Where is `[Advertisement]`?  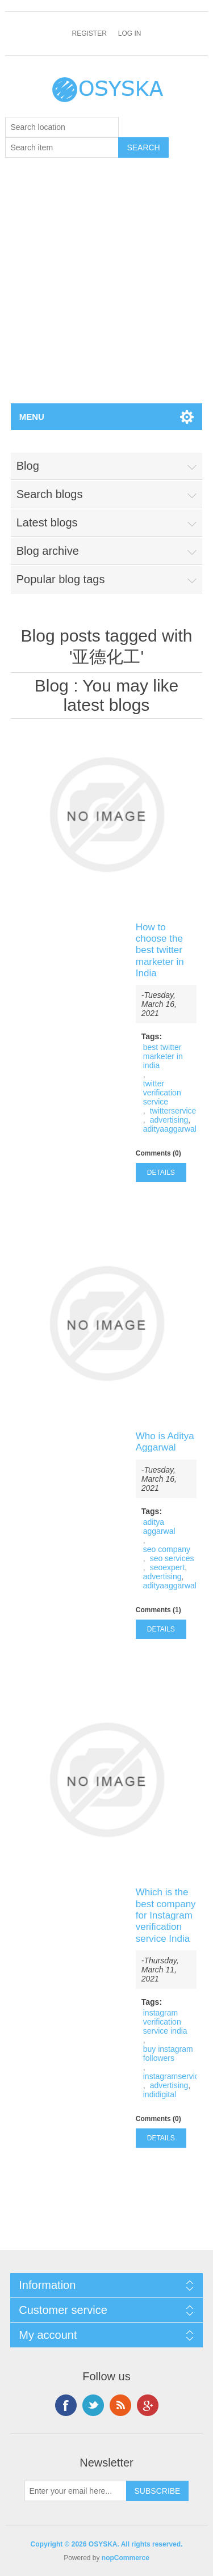
[Advertisement] is located at coordinates (106, 291).